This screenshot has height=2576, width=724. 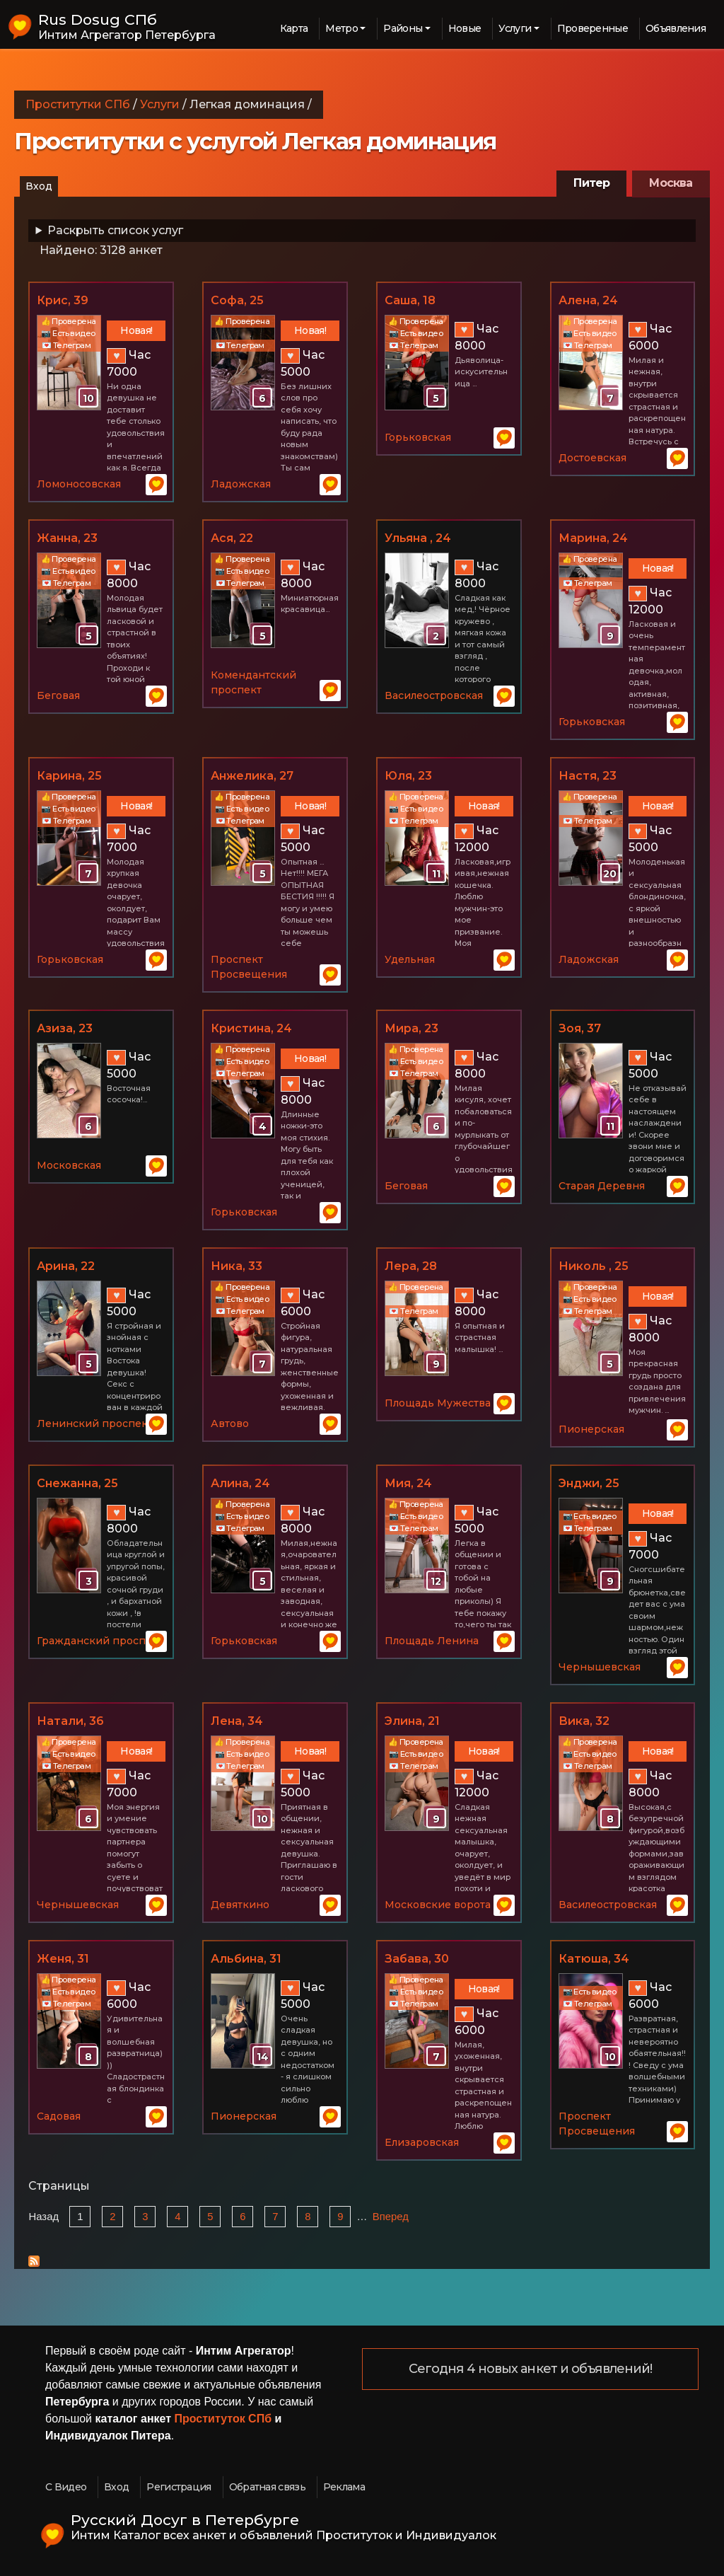 I want to click on Ася, 22, so click(x=232, y=538).